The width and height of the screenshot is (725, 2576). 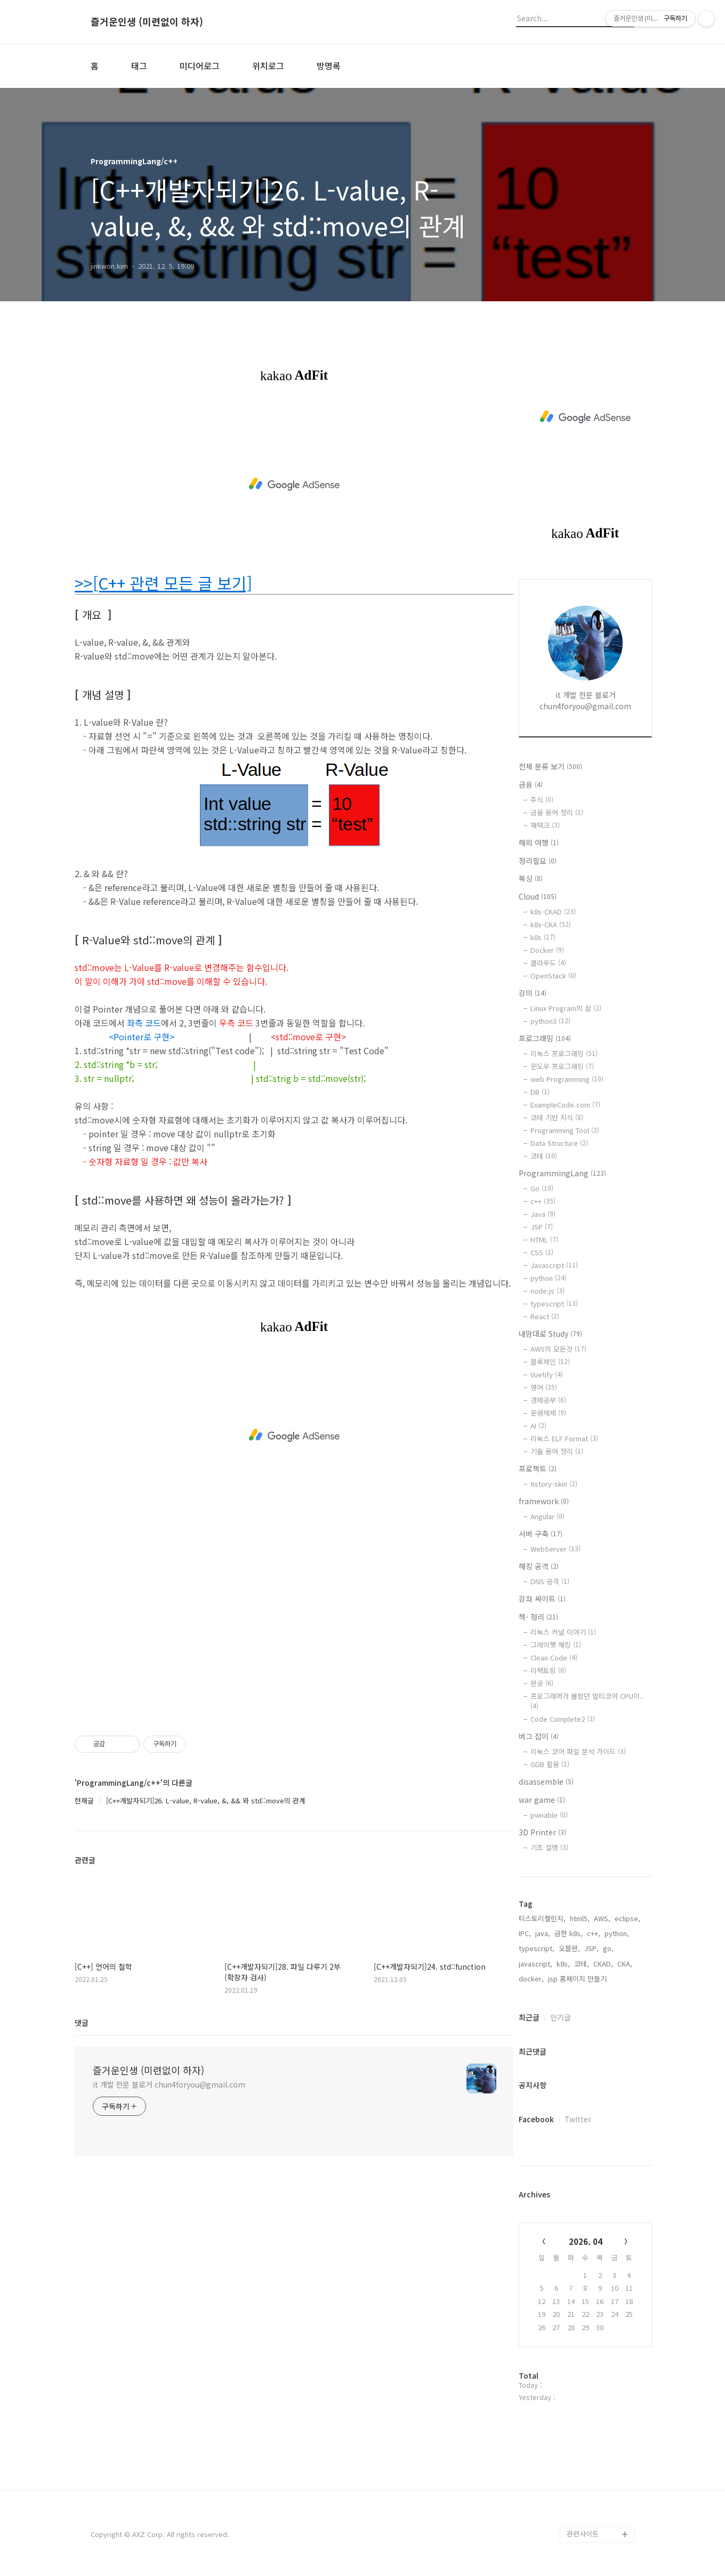 I want to click on 버그 잡이, so click(x=539, y=1736).